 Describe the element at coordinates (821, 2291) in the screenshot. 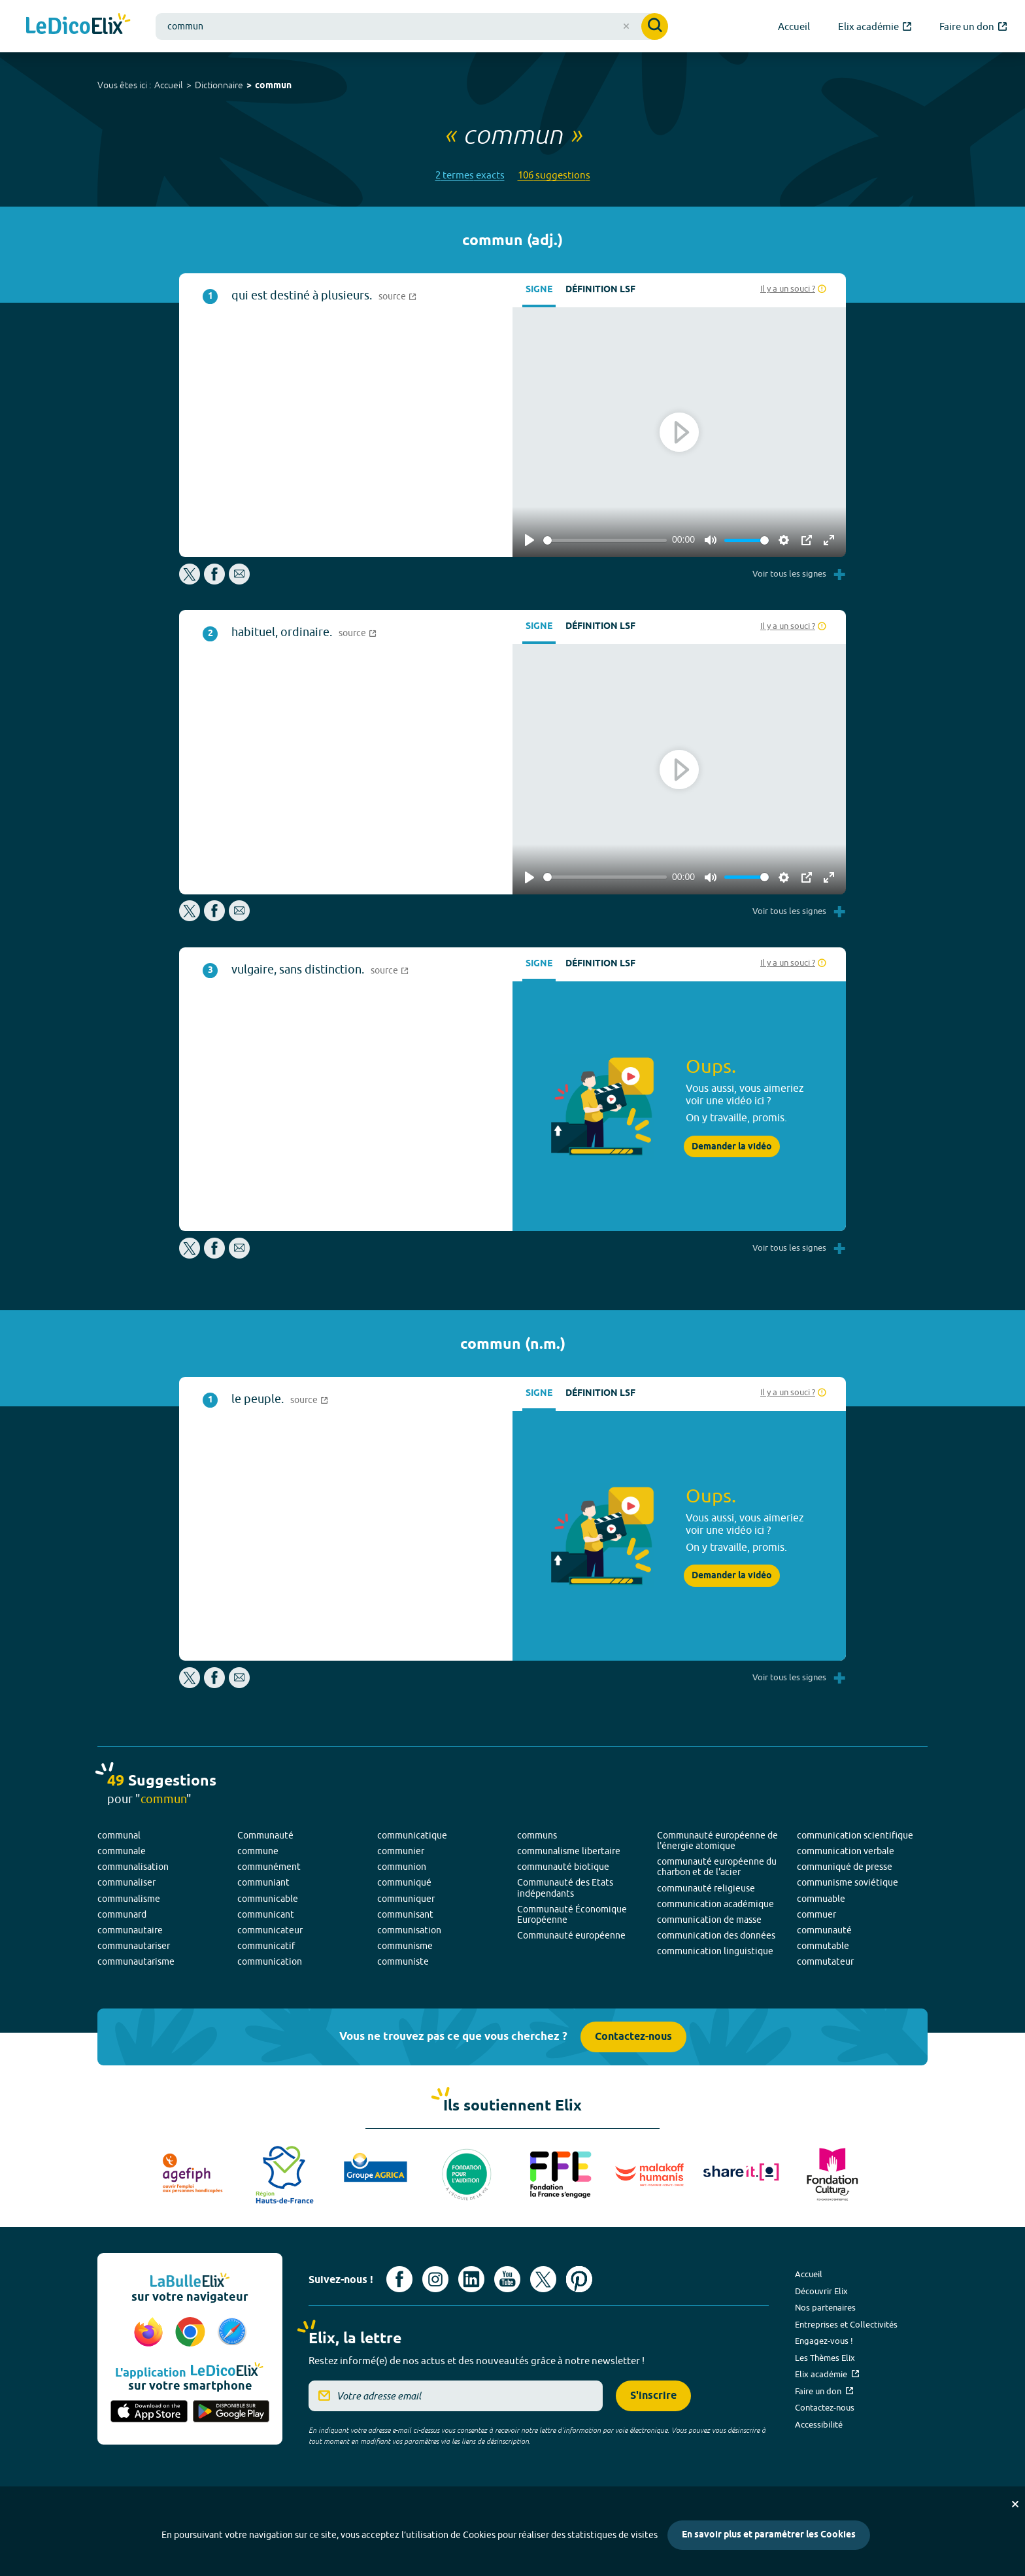

I see `Découvrir Elix` at that location.